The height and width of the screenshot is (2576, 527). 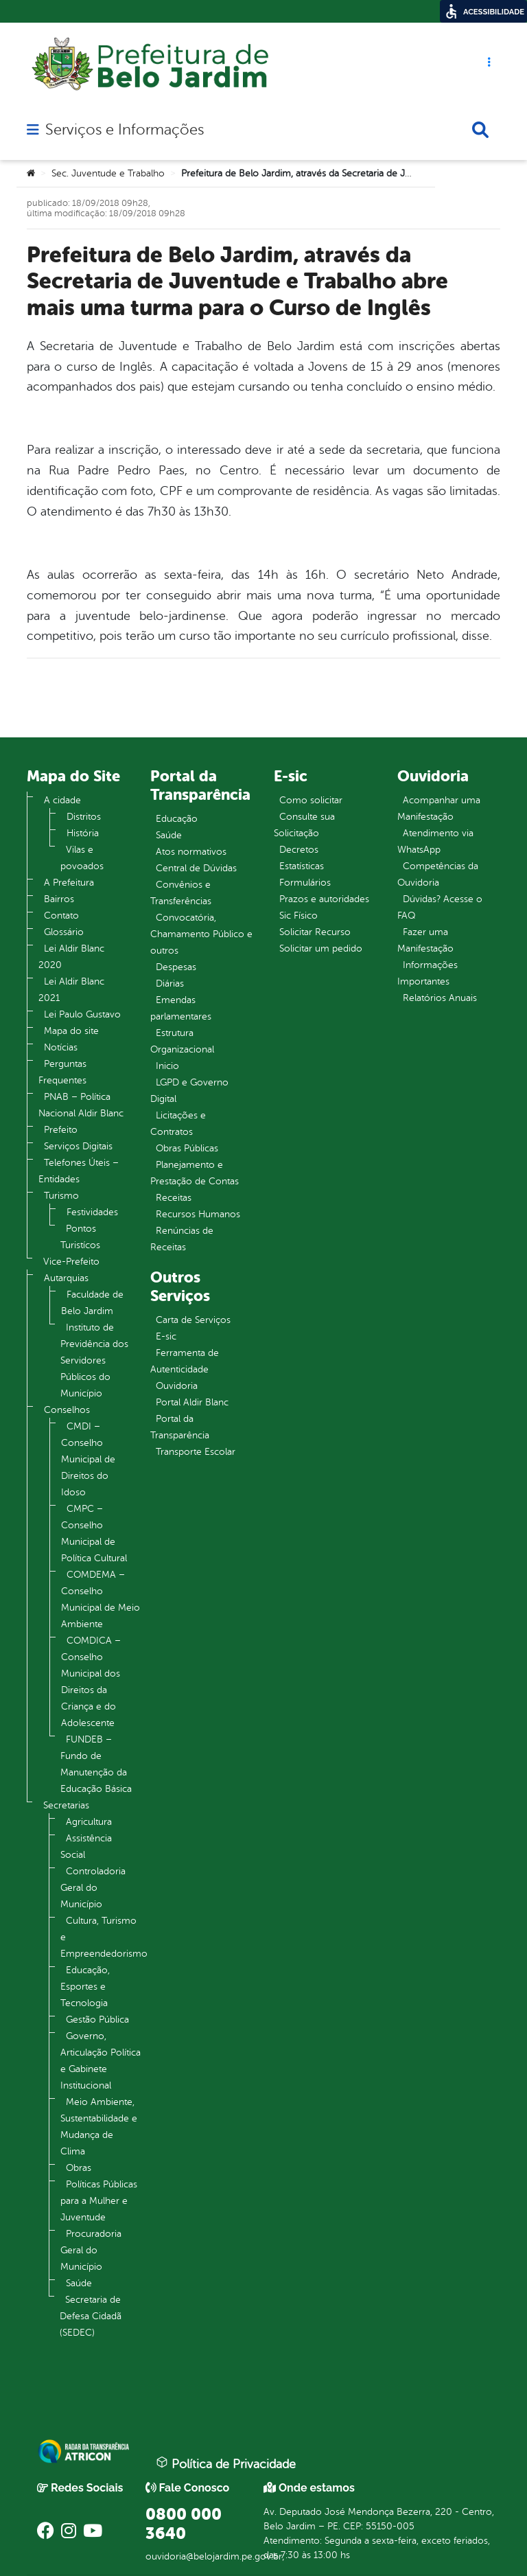 What do you see at coordinates (324, 899) in the screenshot?
I see `Prazos e autoridades` at bounding box center [324, 899].